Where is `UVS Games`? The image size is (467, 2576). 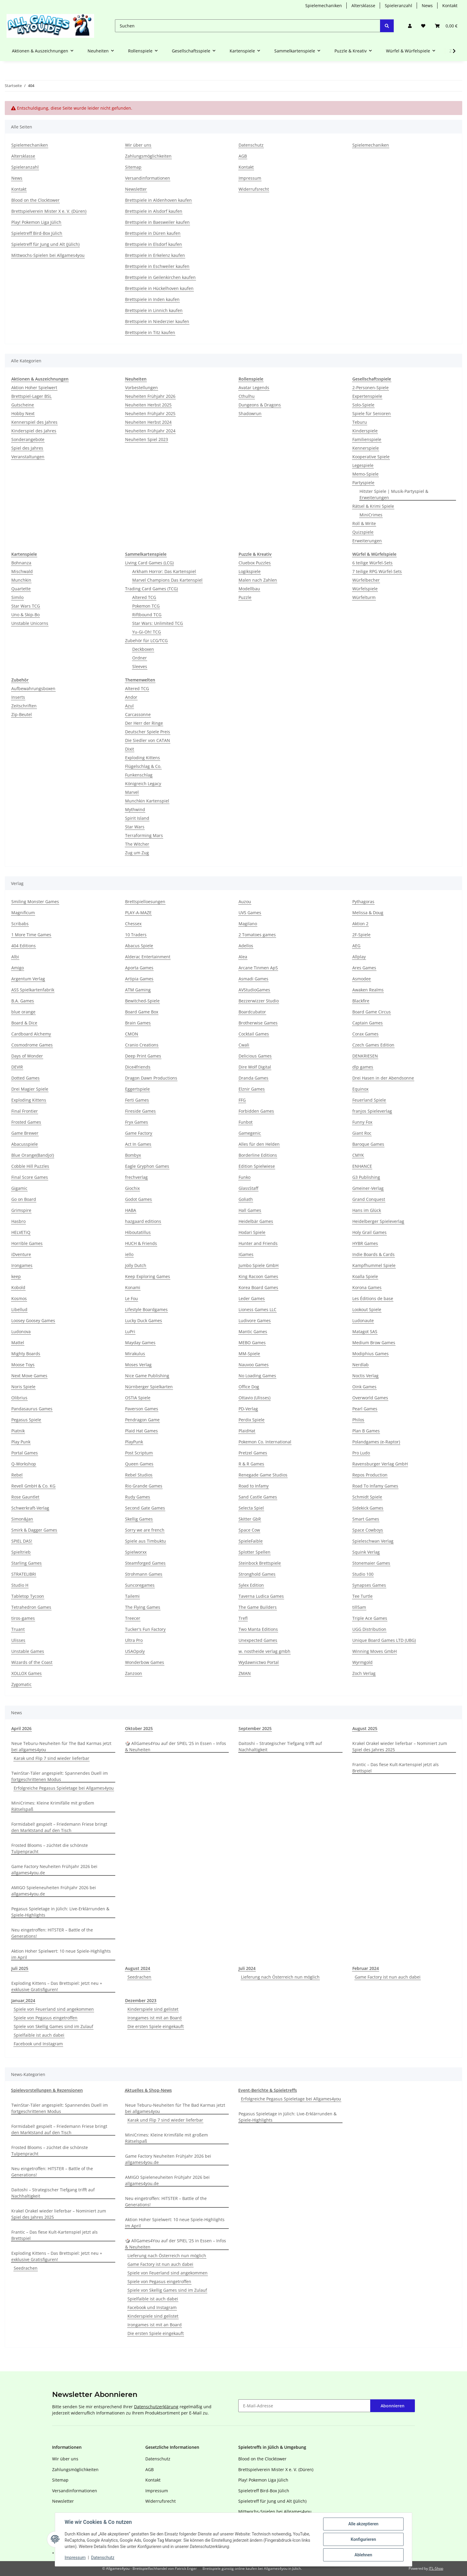 UVS Games is located at coordinates (250, 912).